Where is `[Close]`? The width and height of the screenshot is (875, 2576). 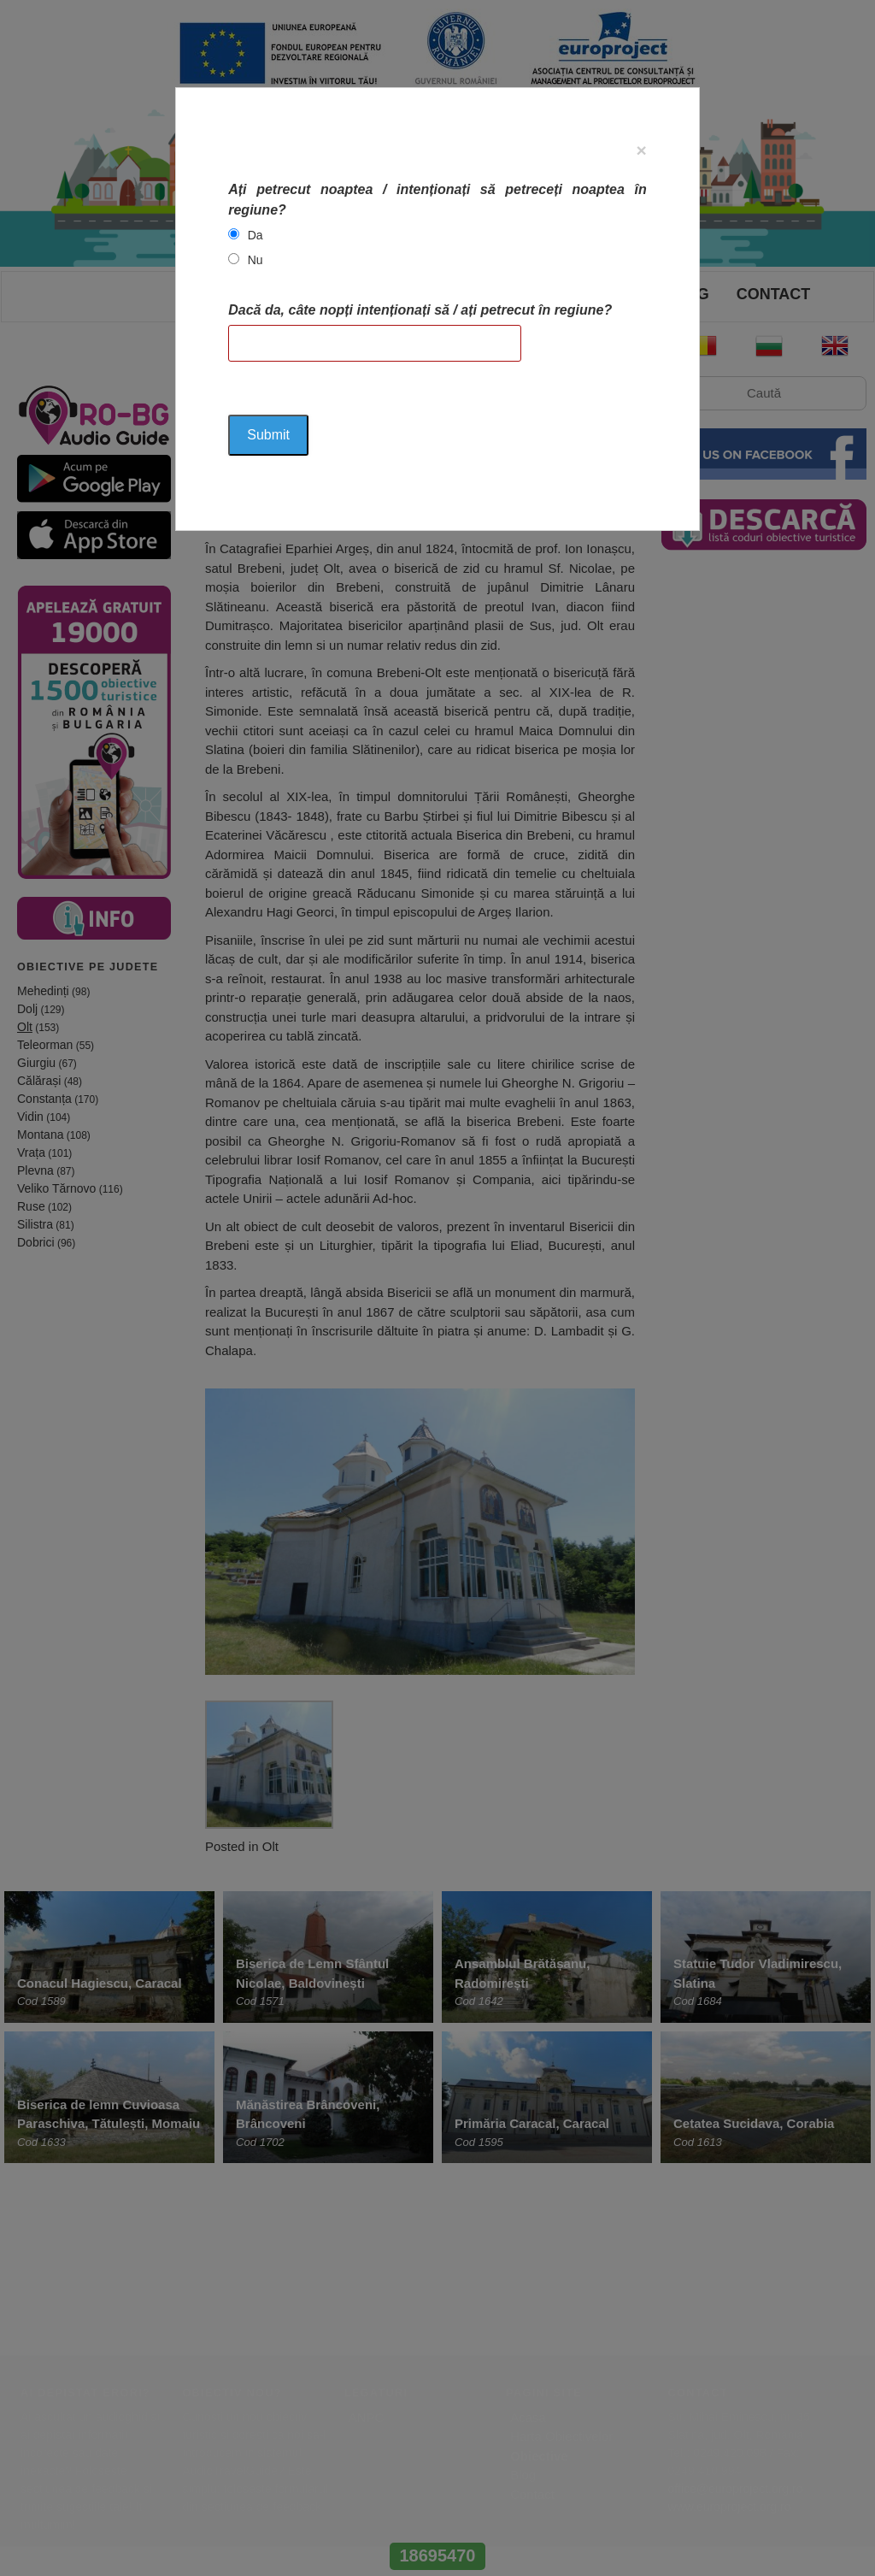
[Close] is located at coordinates (642, 150).